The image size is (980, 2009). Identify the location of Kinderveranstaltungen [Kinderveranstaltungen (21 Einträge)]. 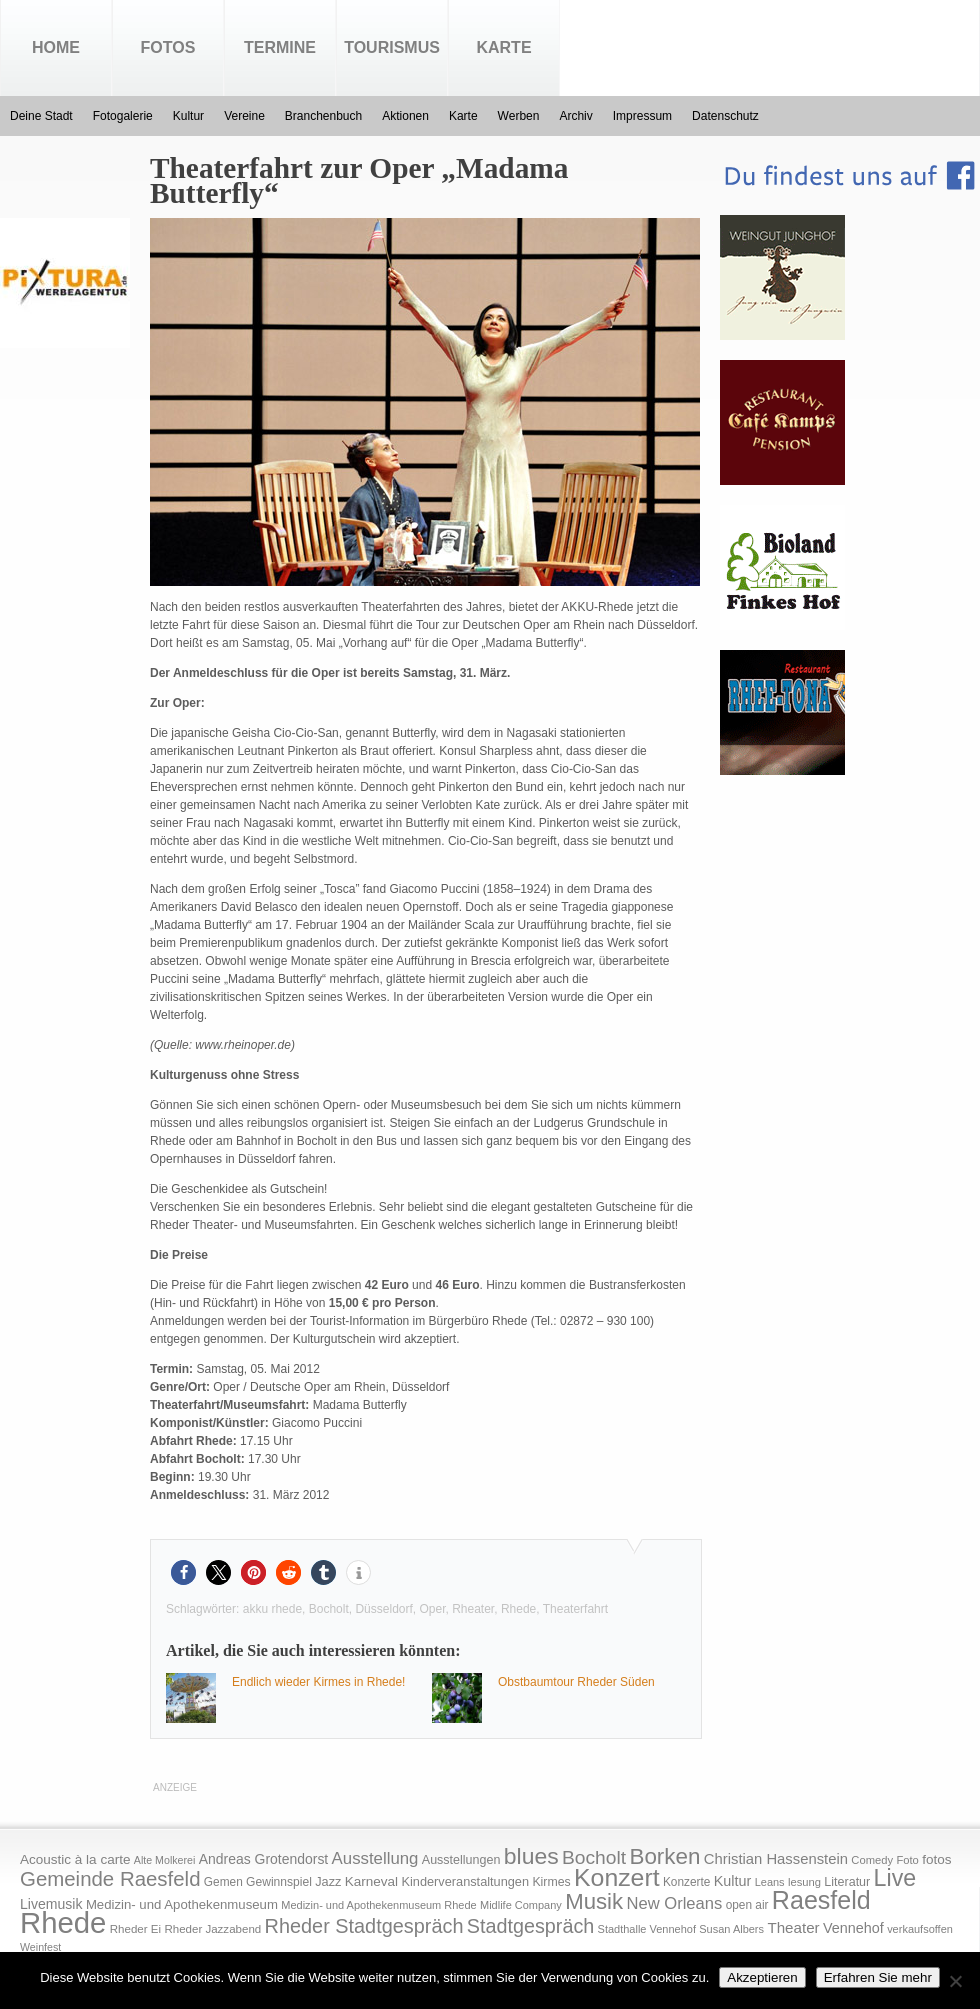
(465, 1881).